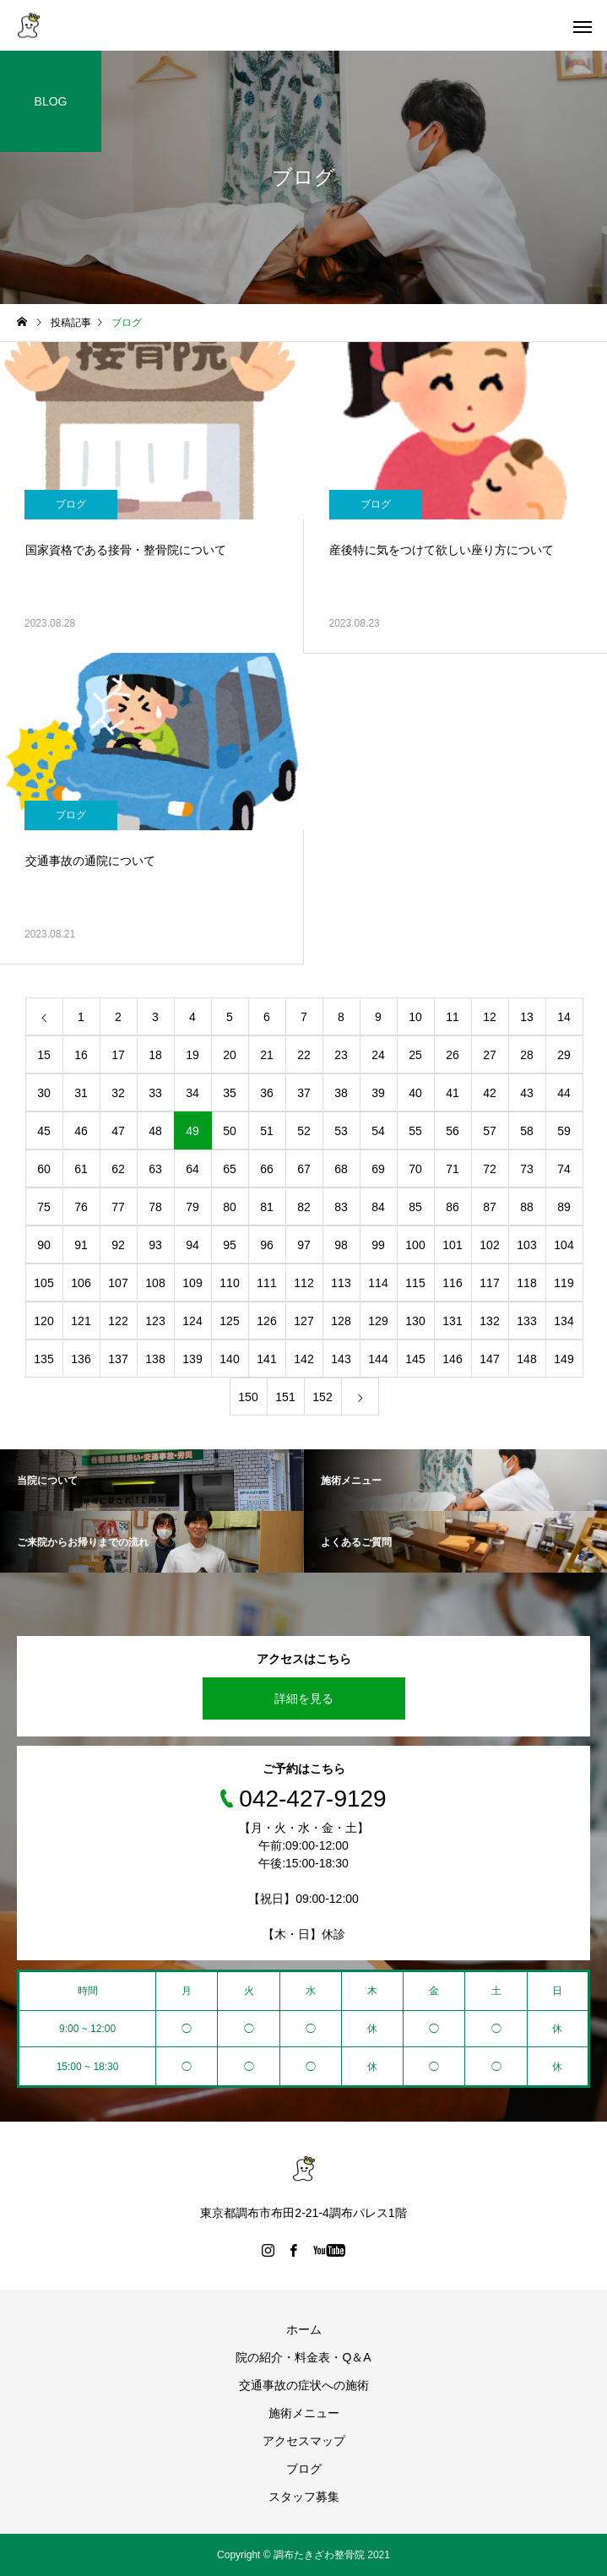  I want to click on 53, so click(341, 1131).